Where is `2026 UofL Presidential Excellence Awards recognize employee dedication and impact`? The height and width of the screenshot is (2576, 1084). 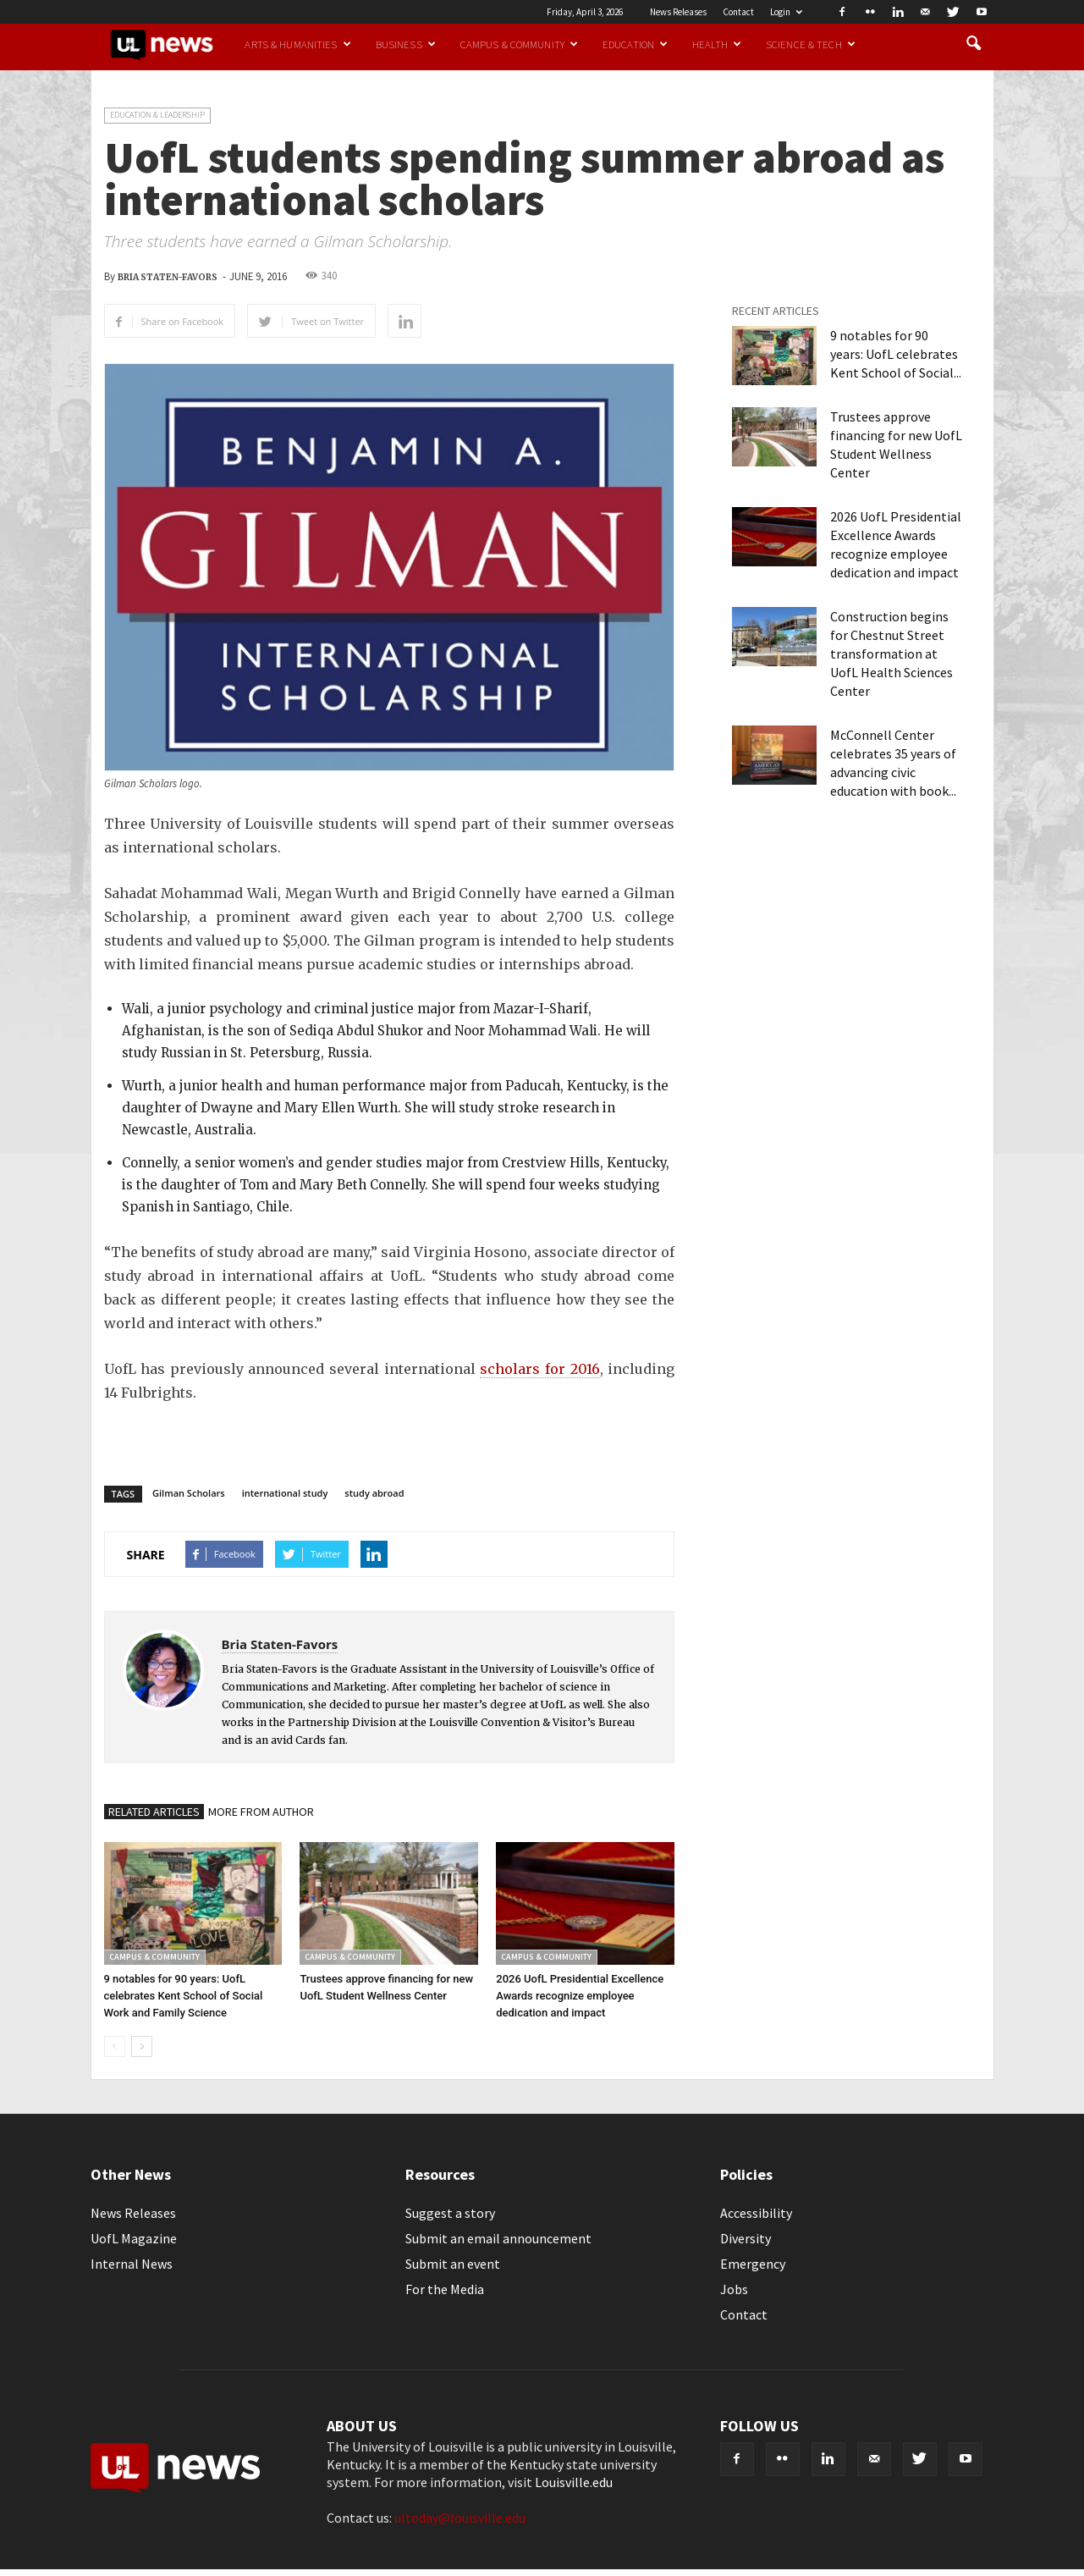 2026 UofL Presidential Excellence Awards recognize employee dedication and impact is located at coordinates (579, 1995).